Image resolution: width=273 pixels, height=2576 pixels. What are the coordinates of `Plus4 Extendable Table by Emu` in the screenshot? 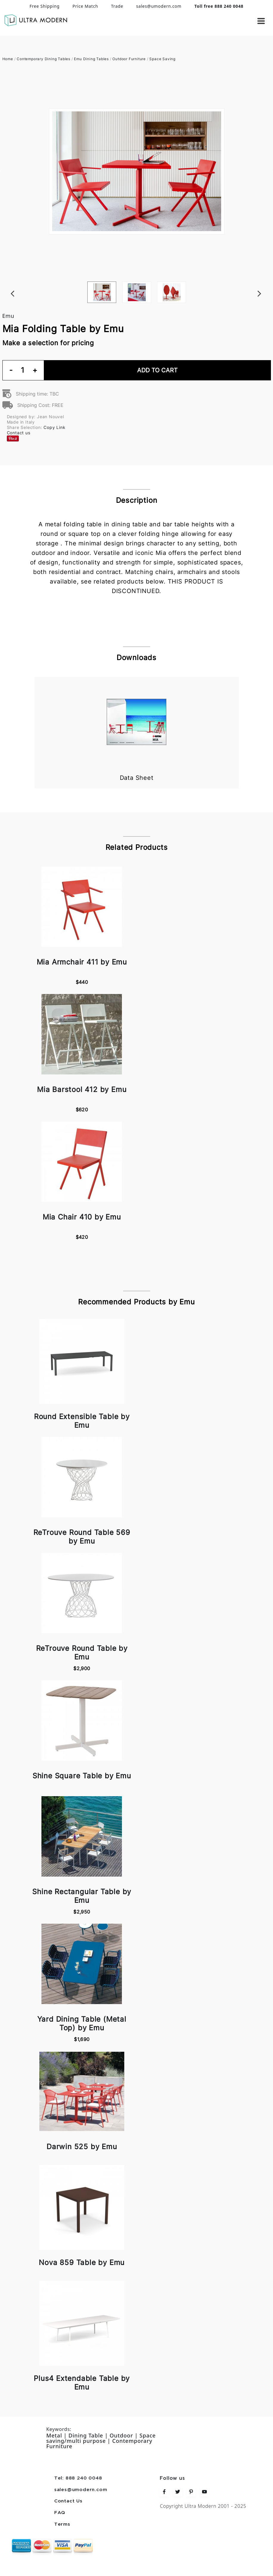 It's located at (82, 2382).